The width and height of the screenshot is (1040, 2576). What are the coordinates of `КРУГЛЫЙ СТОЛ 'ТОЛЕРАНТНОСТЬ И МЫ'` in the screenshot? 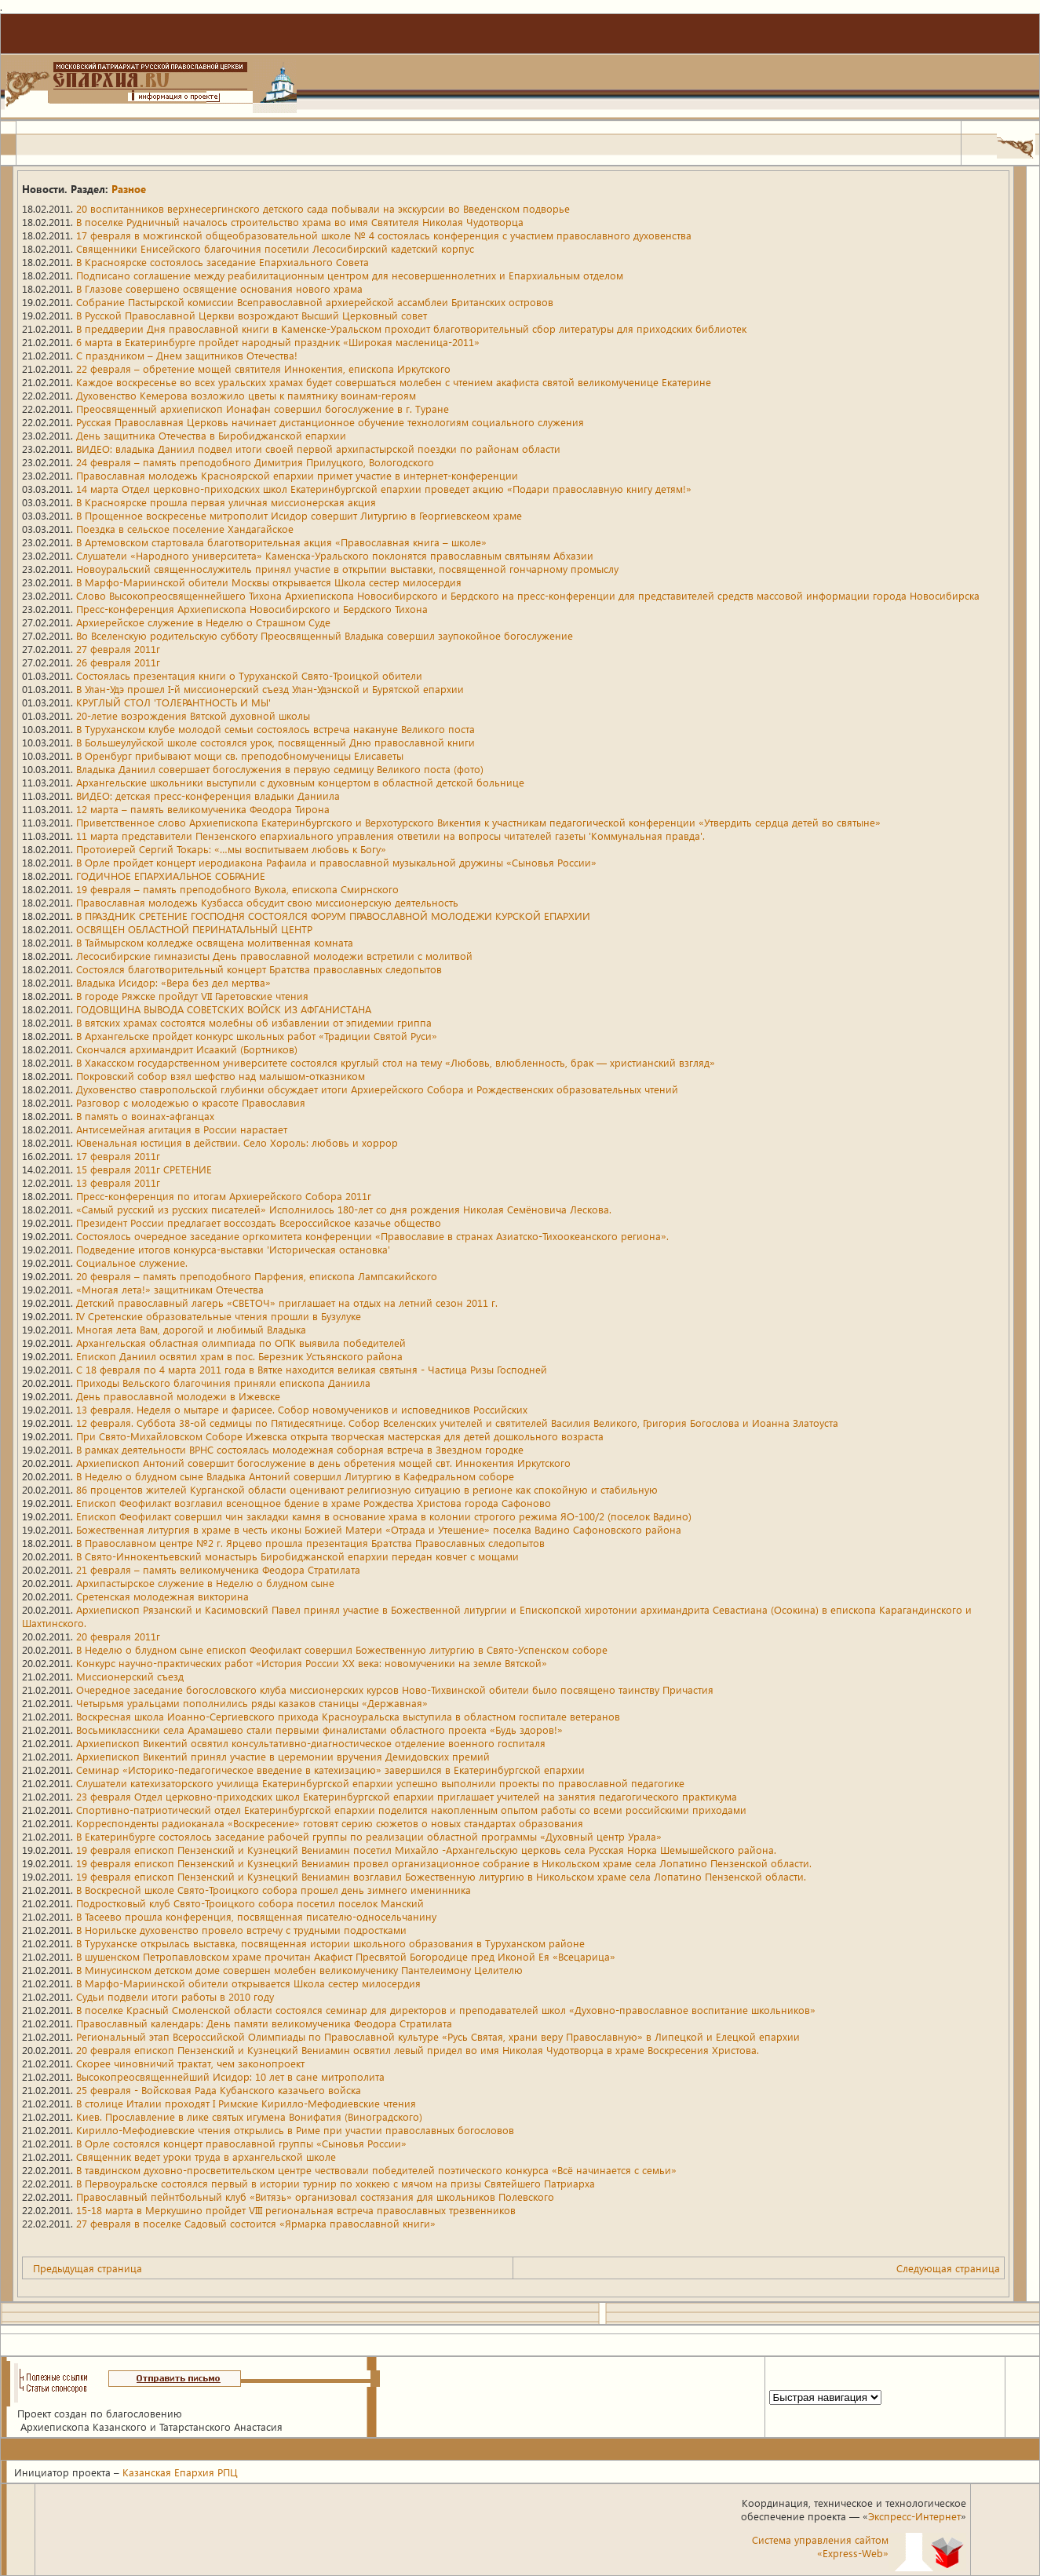 It's located at (173, 702).